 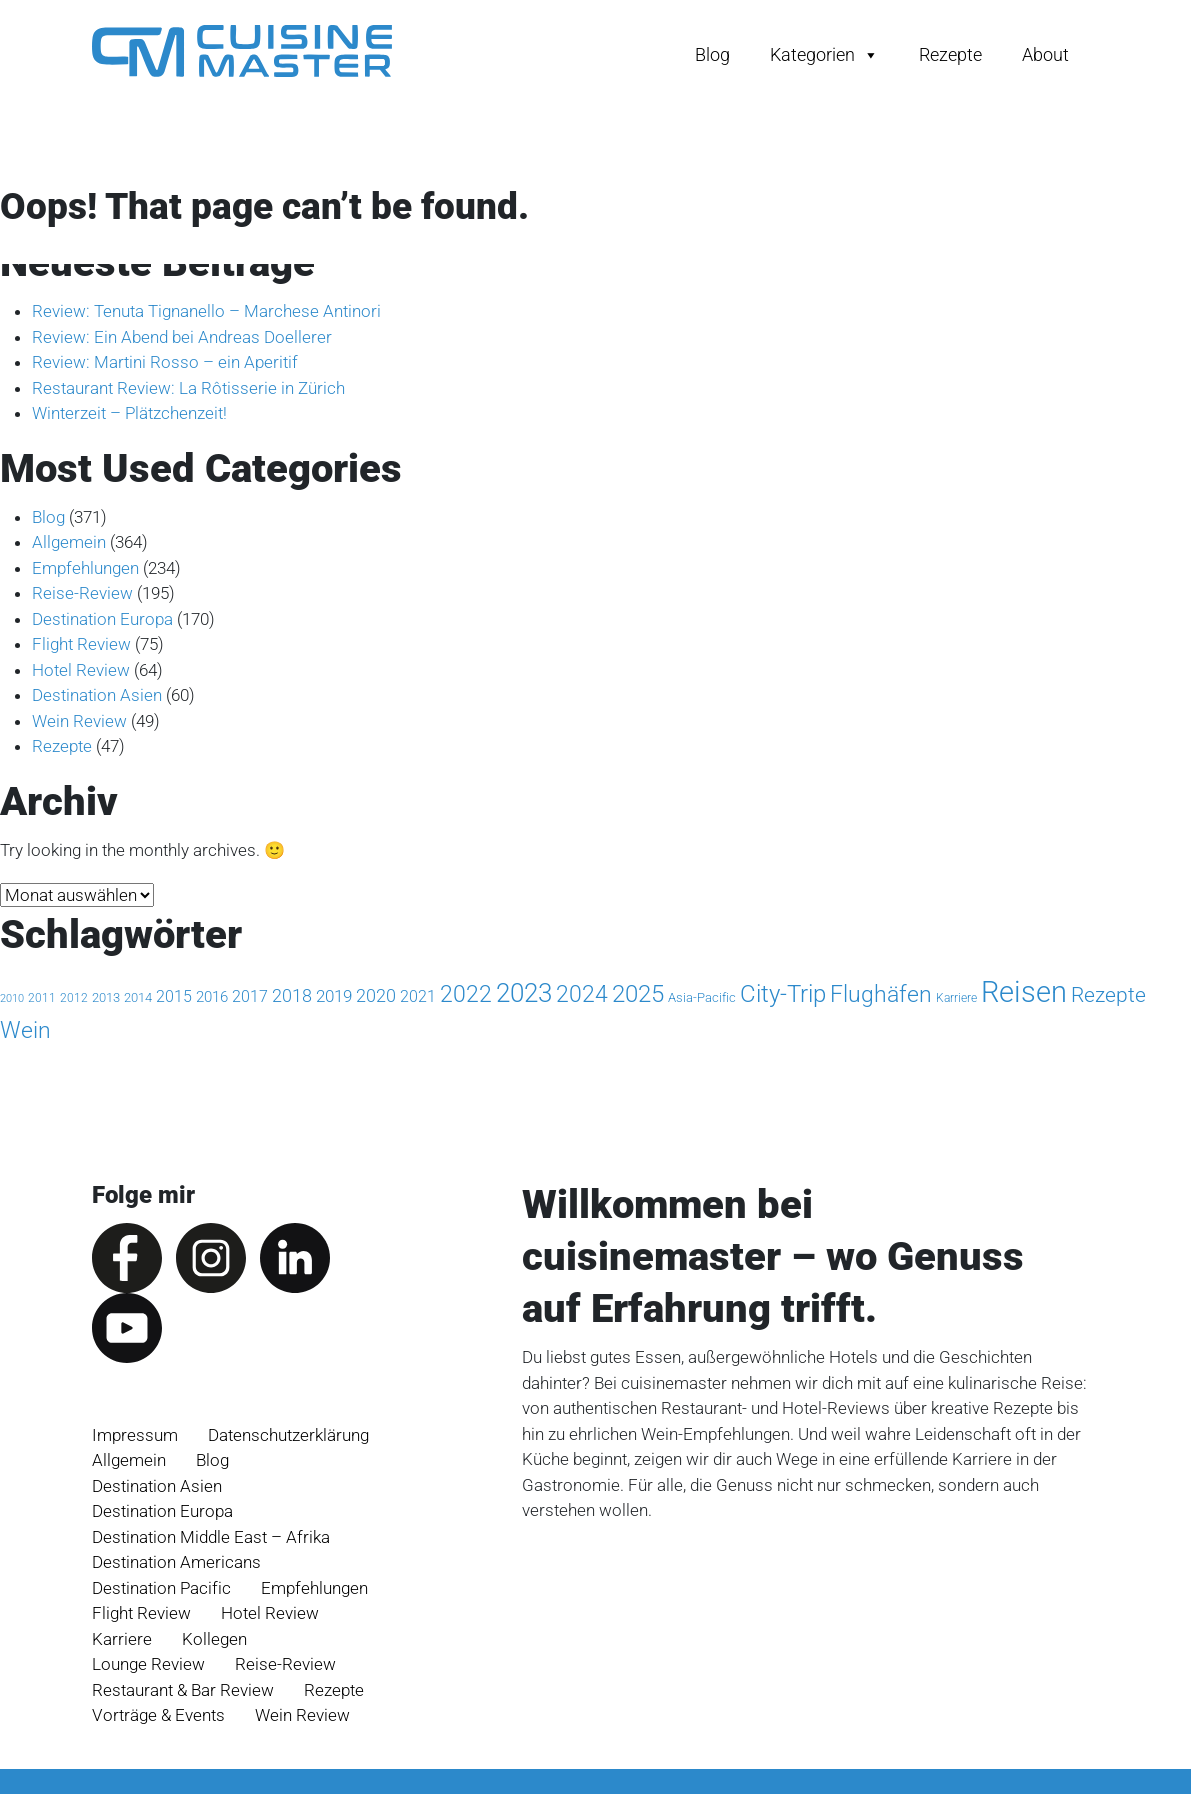 I want to click on Wein Review, so click(x=79, y=721).